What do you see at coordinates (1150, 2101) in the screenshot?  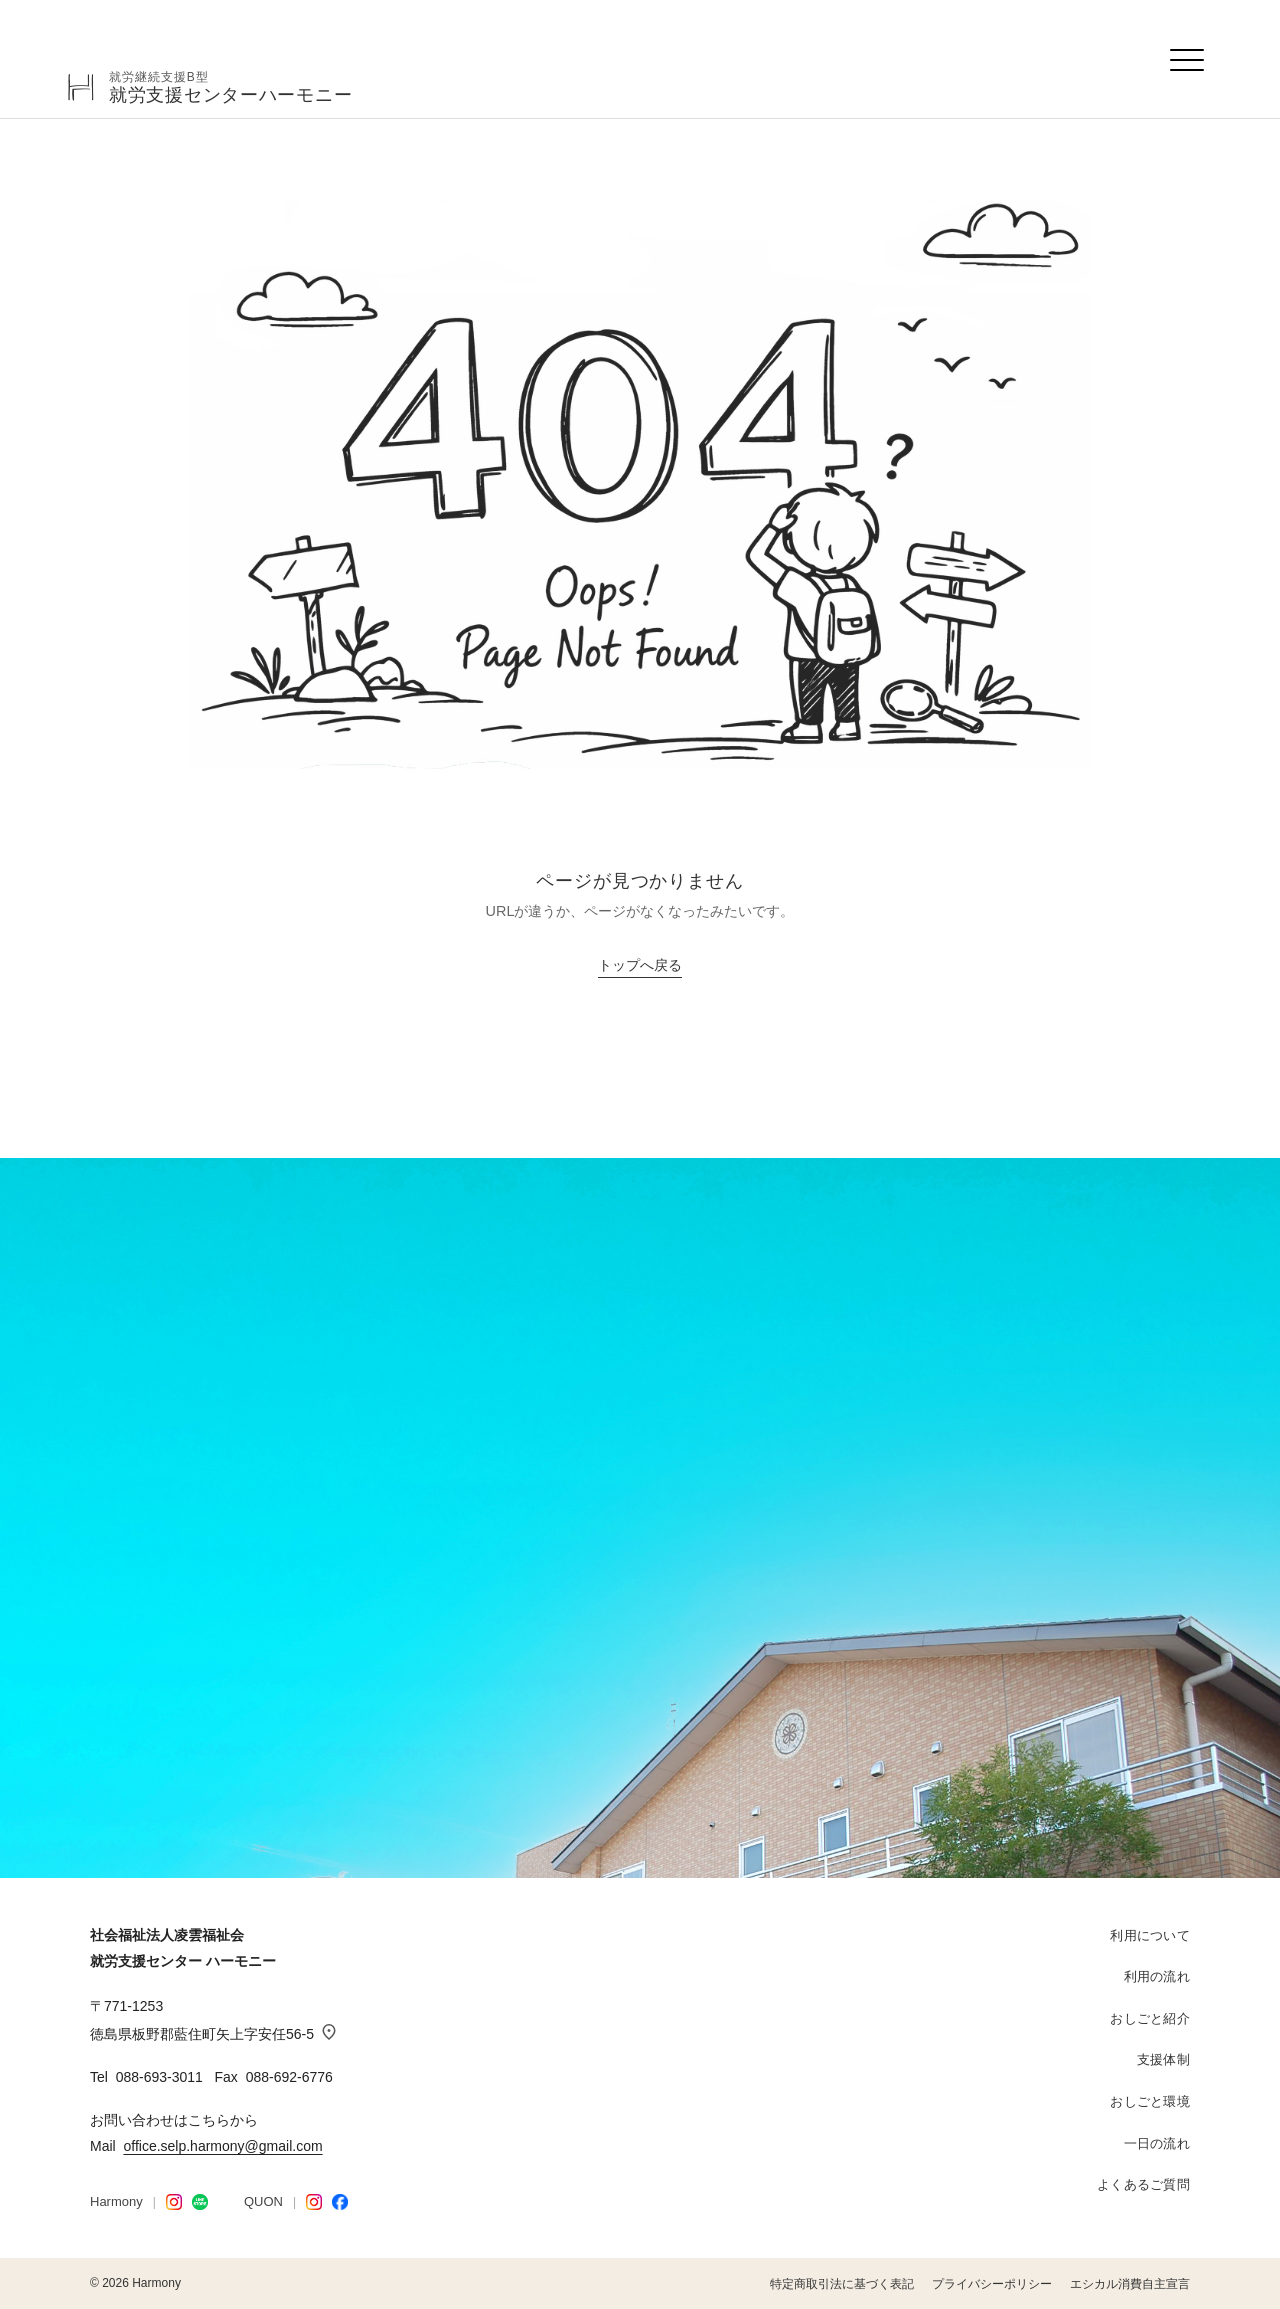 I see `おしごと環境` at bounding box center [1150, 2101].